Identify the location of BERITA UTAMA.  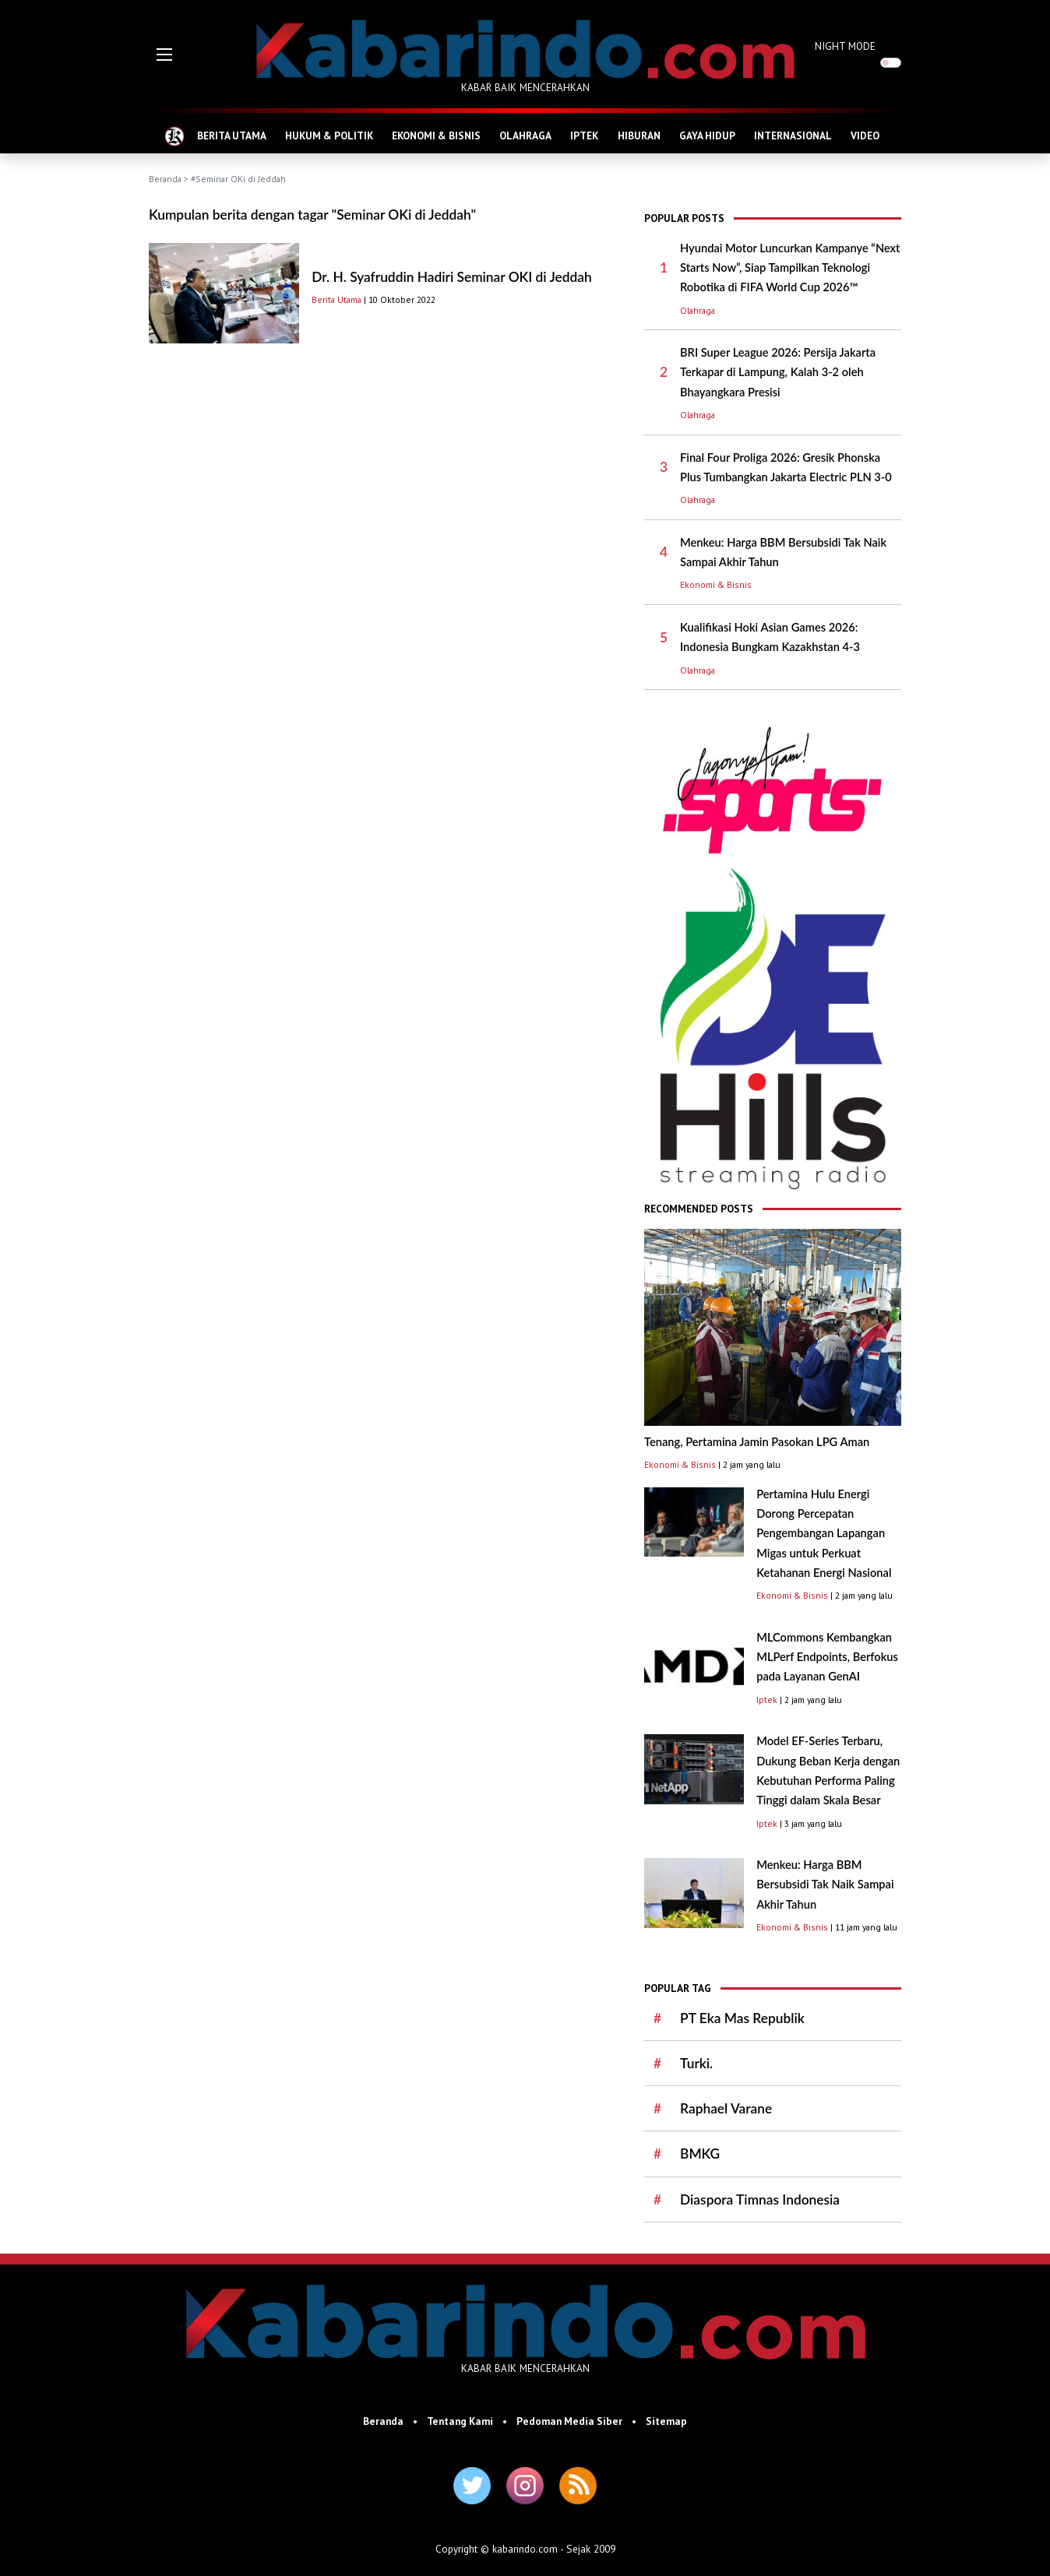
(231, 135).